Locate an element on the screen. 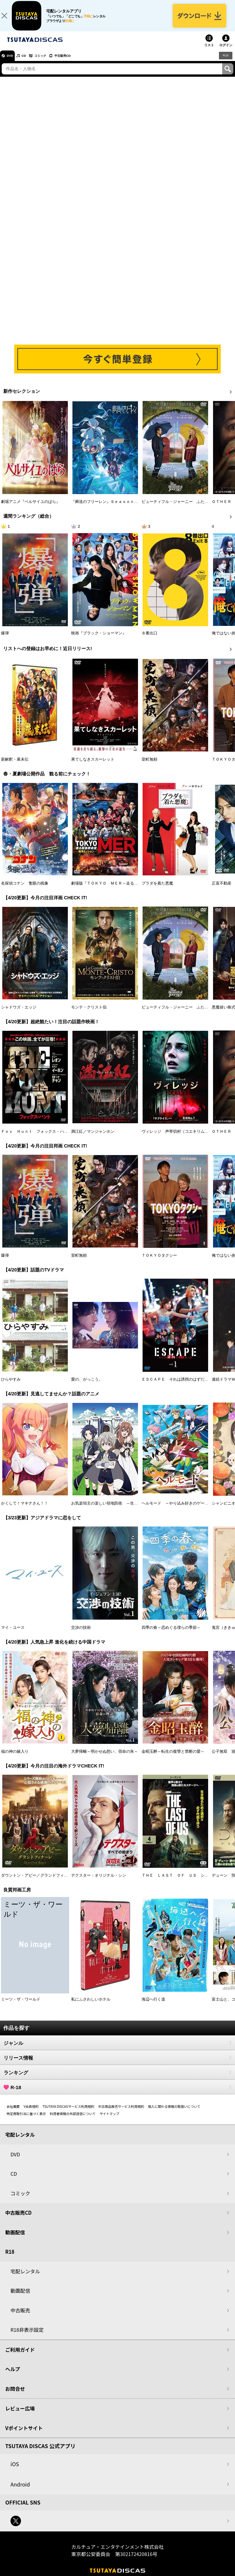 This screenshot has width=235, height=2576. マイ・ユース is located at coordinates (13, 1633).